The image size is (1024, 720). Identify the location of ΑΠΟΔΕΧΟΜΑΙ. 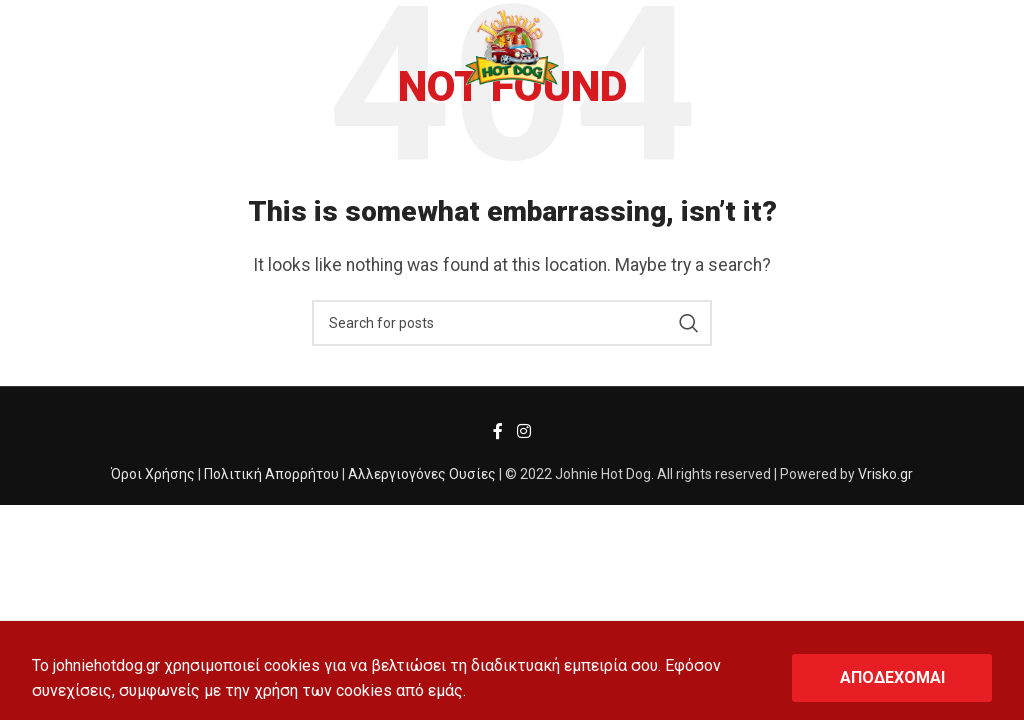
(892, 677).